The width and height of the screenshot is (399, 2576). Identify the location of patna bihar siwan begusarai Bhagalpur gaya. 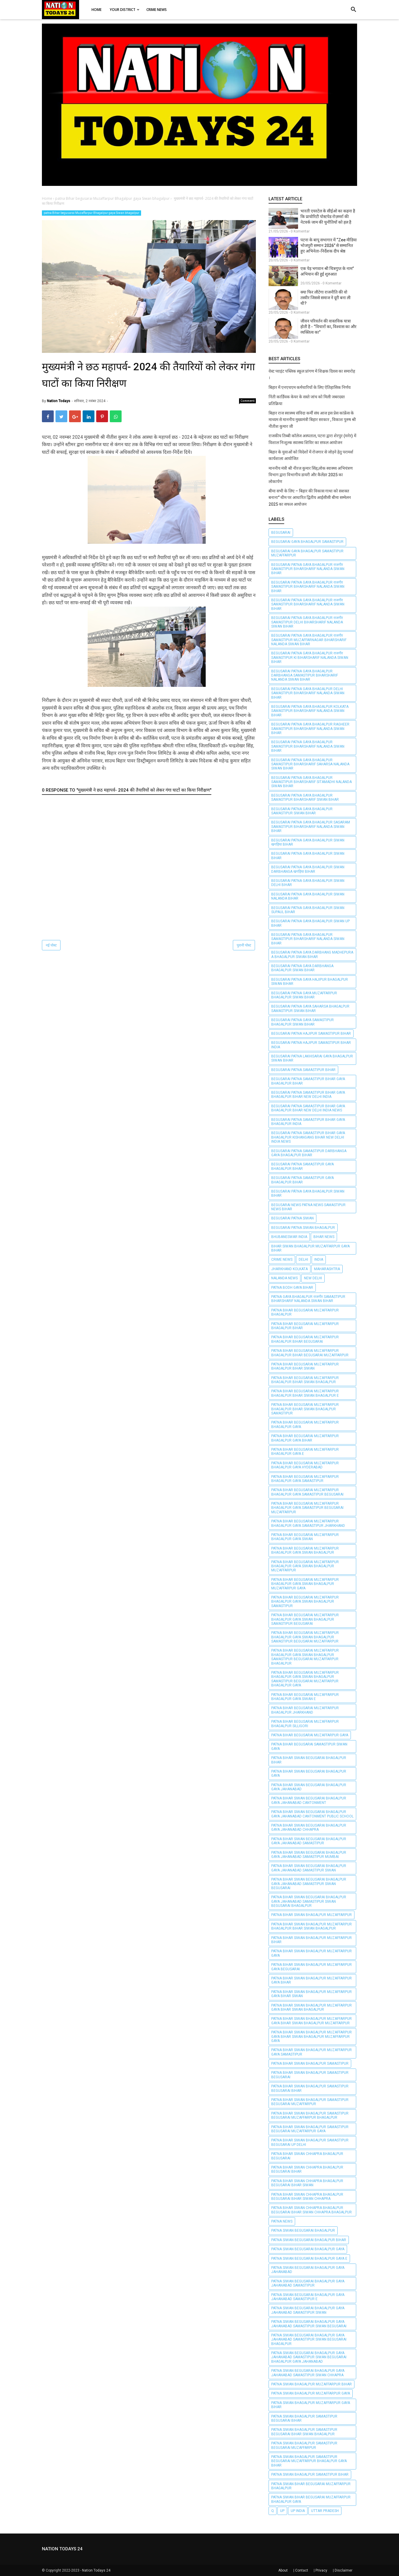
(308, 1773).